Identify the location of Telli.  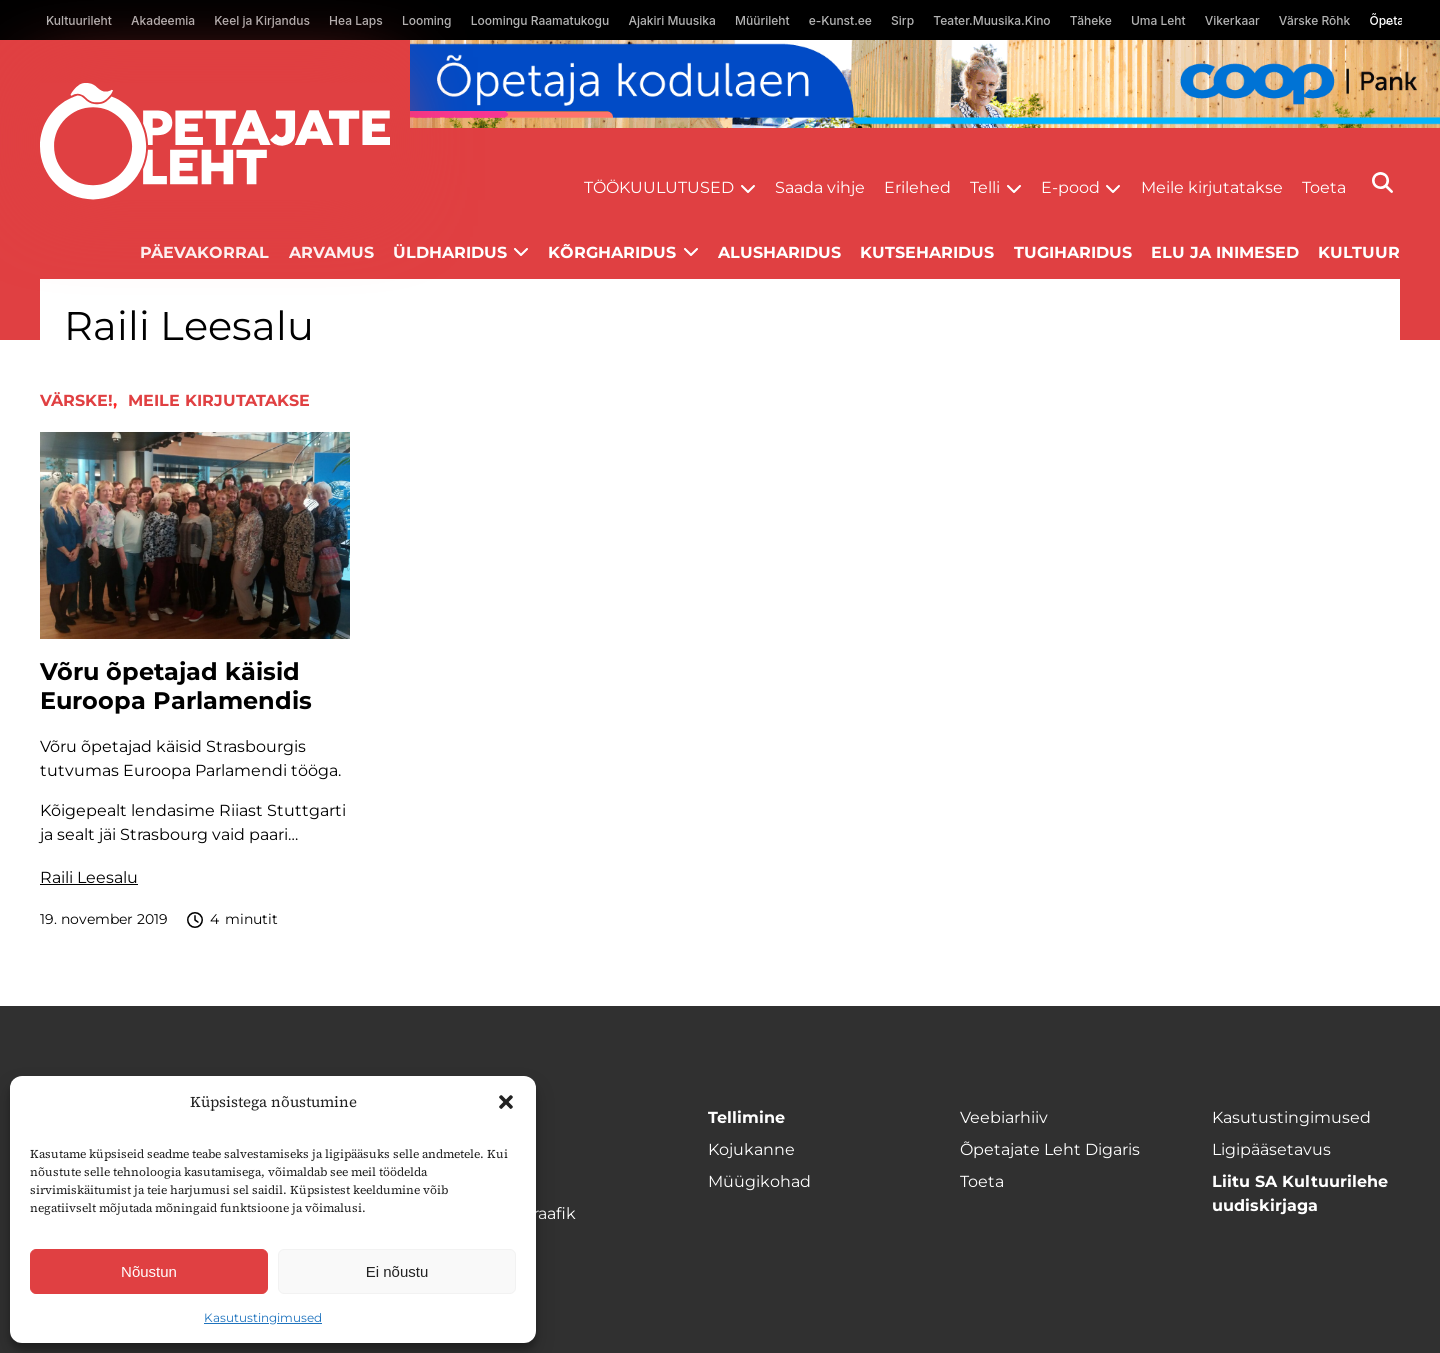
(985, 187).